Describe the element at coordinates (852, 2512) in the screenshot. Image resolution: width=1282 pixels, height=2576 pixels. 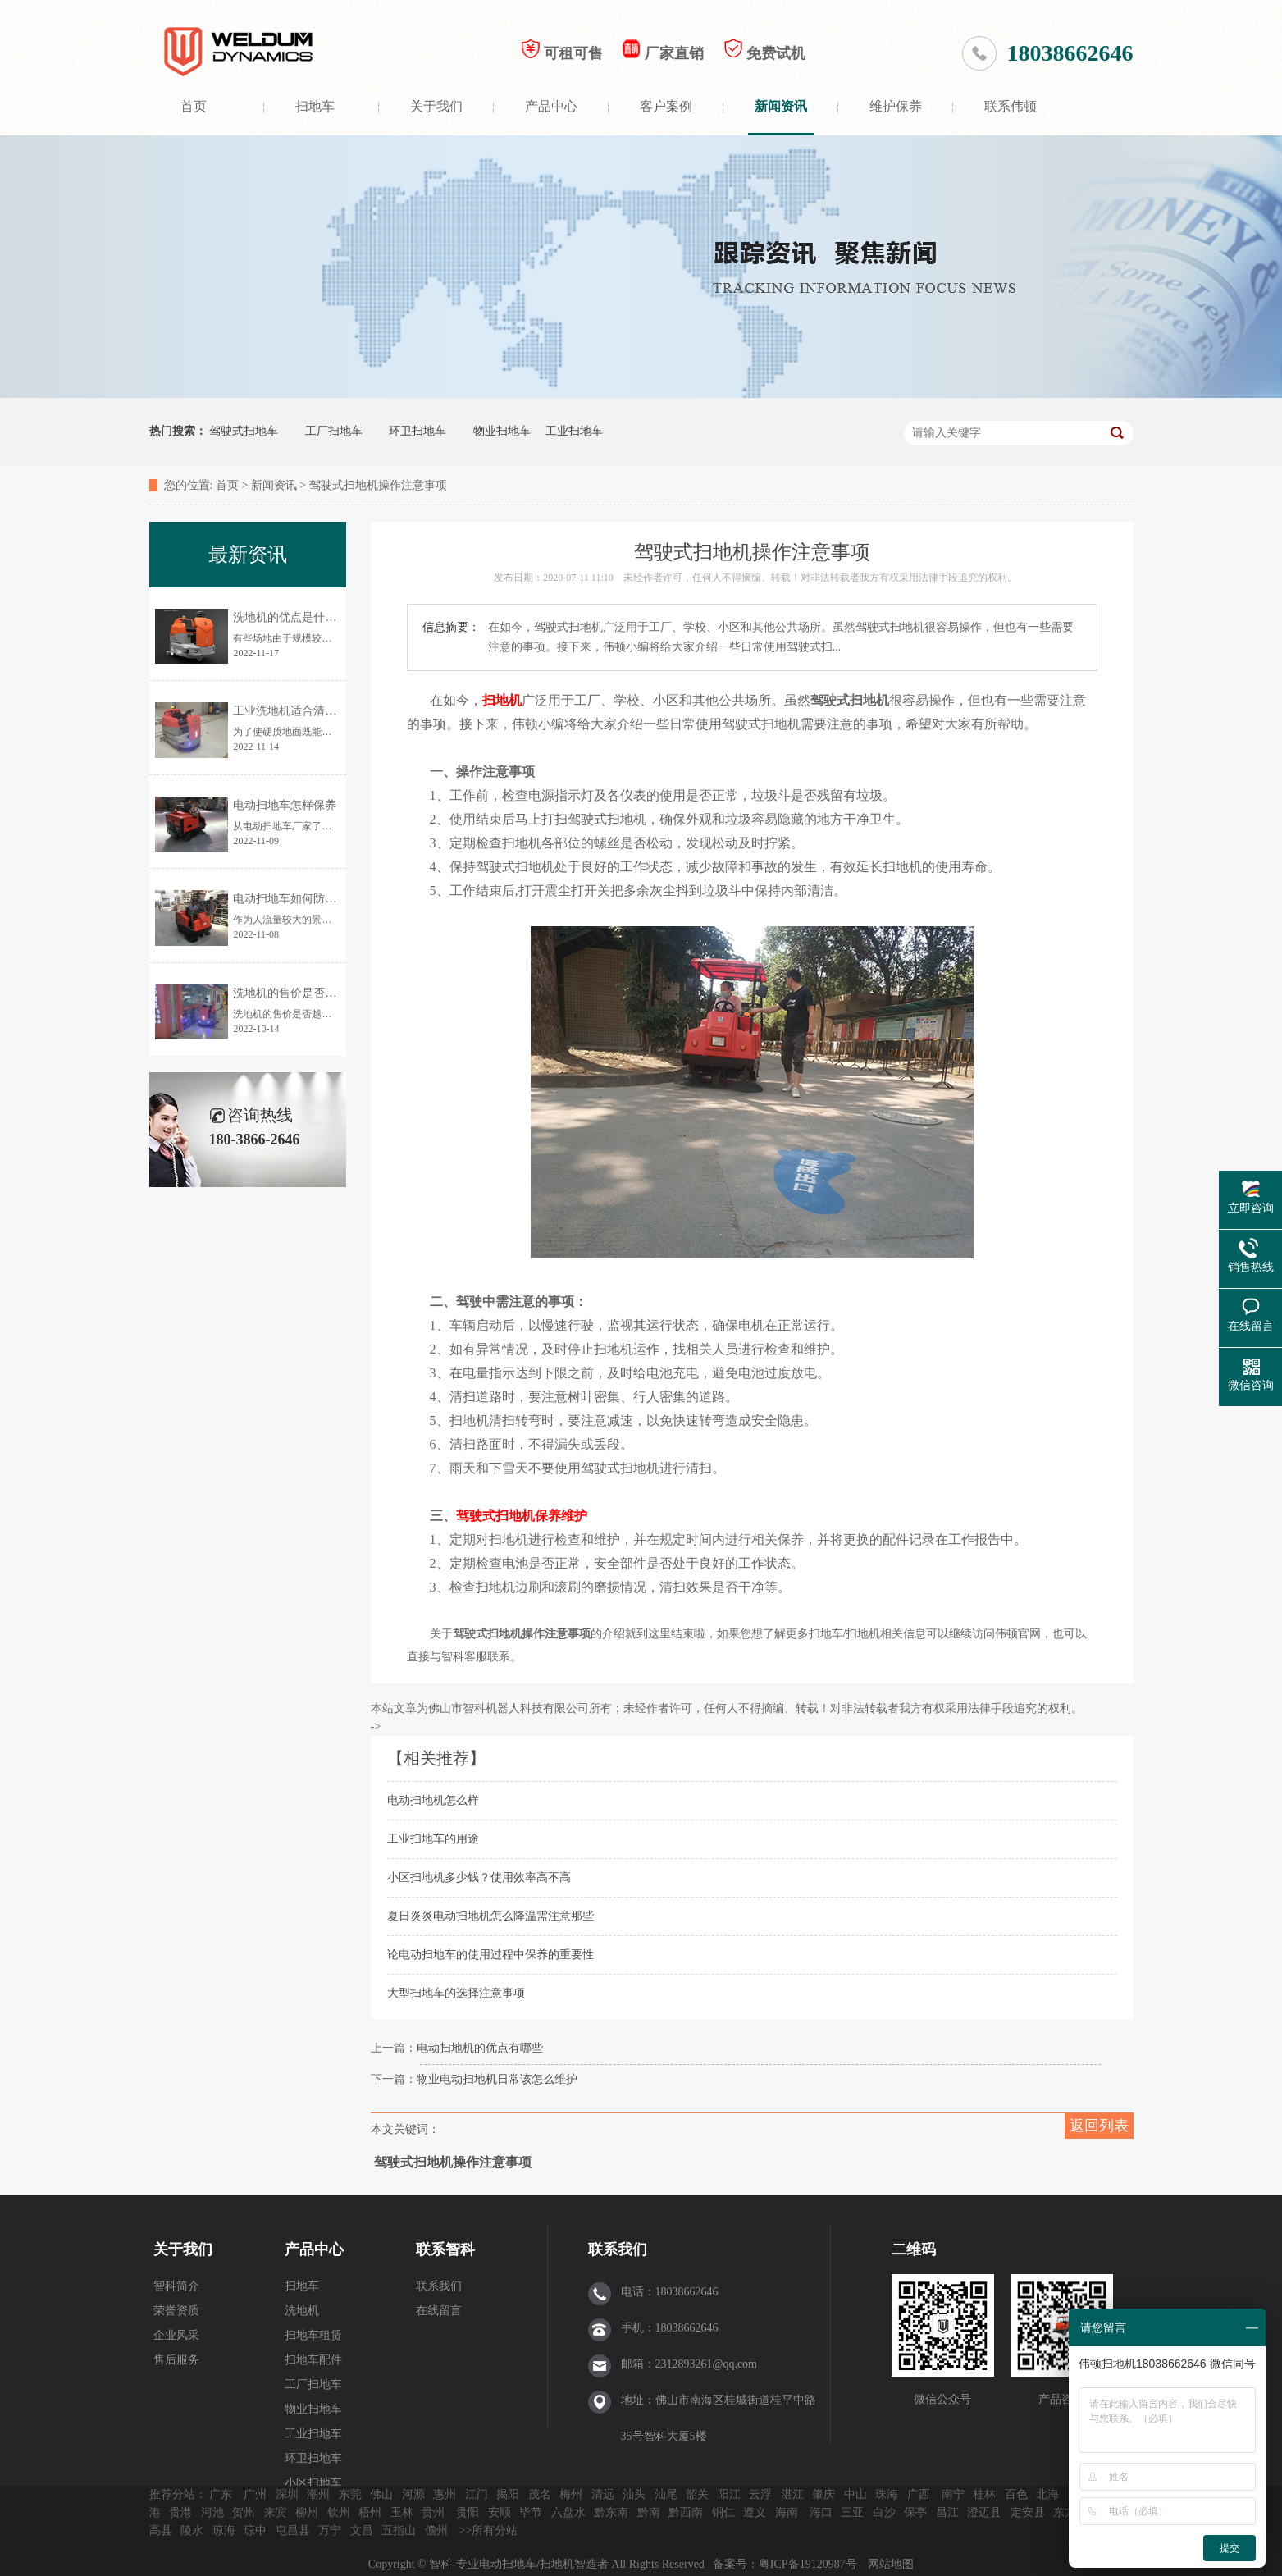
I see `三亚` at that location.